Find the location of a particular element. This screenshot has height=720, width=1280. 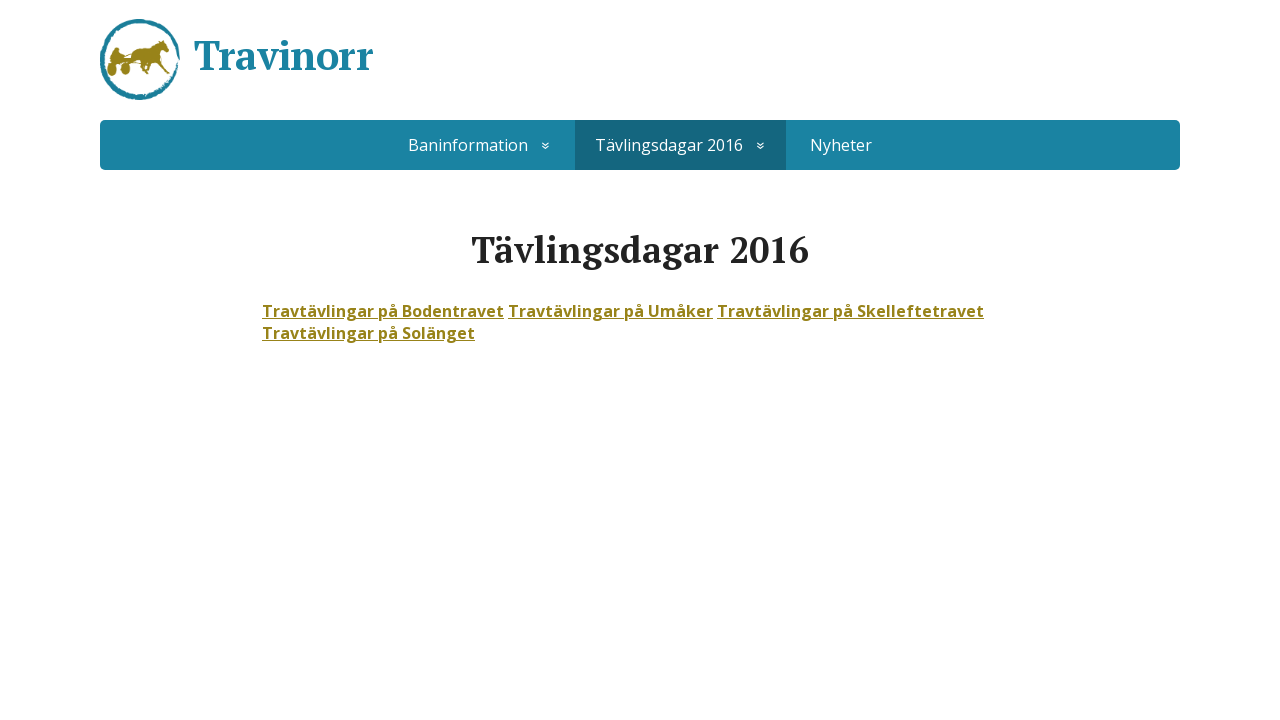

Nyheter is located at coordinates (841, 145).